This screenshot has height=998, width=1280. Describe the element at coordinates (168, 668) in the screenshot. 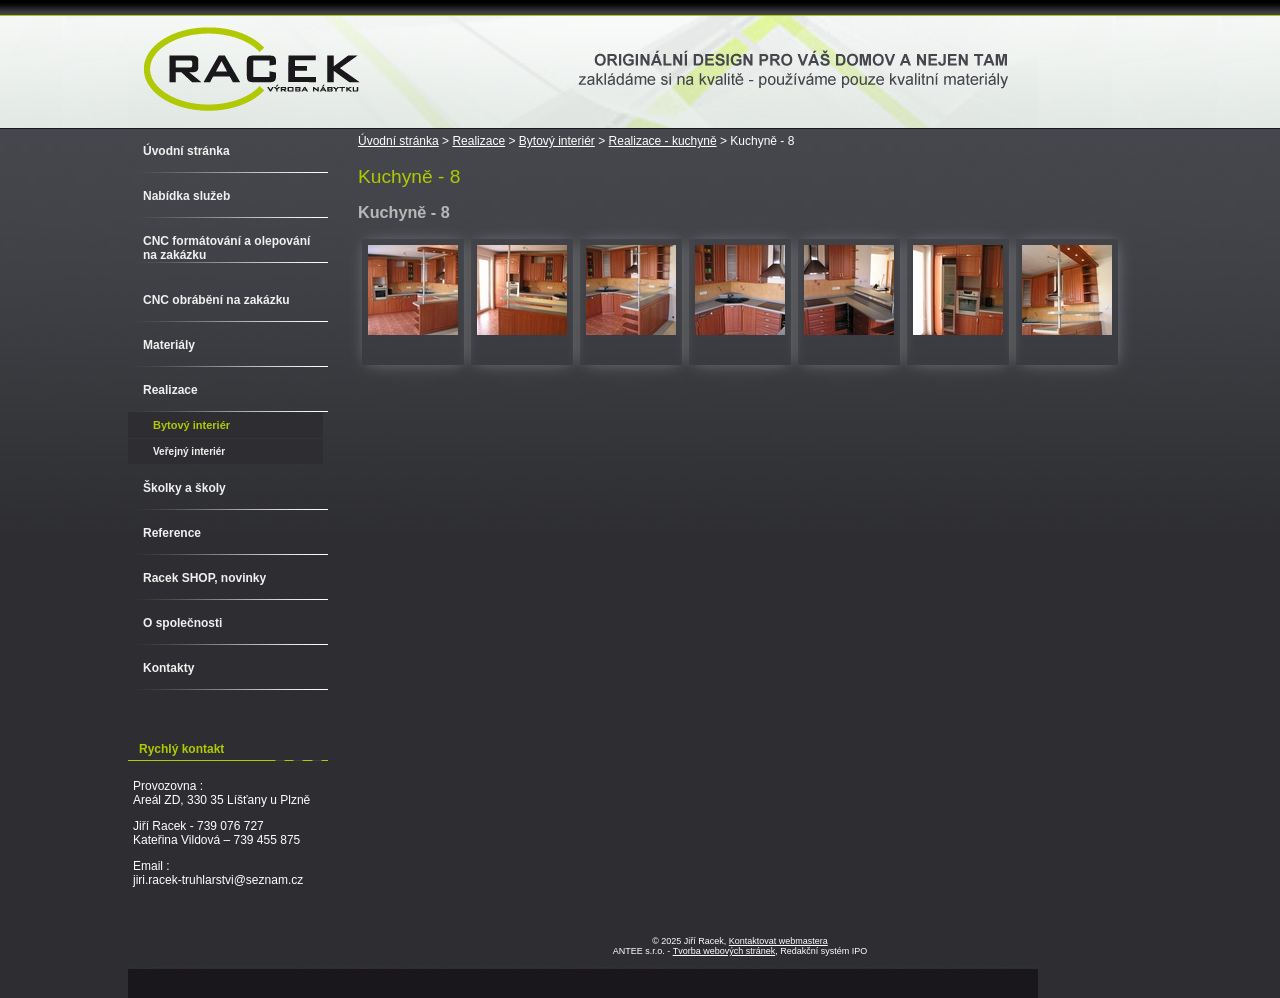

I see `Kontakty` at that location.